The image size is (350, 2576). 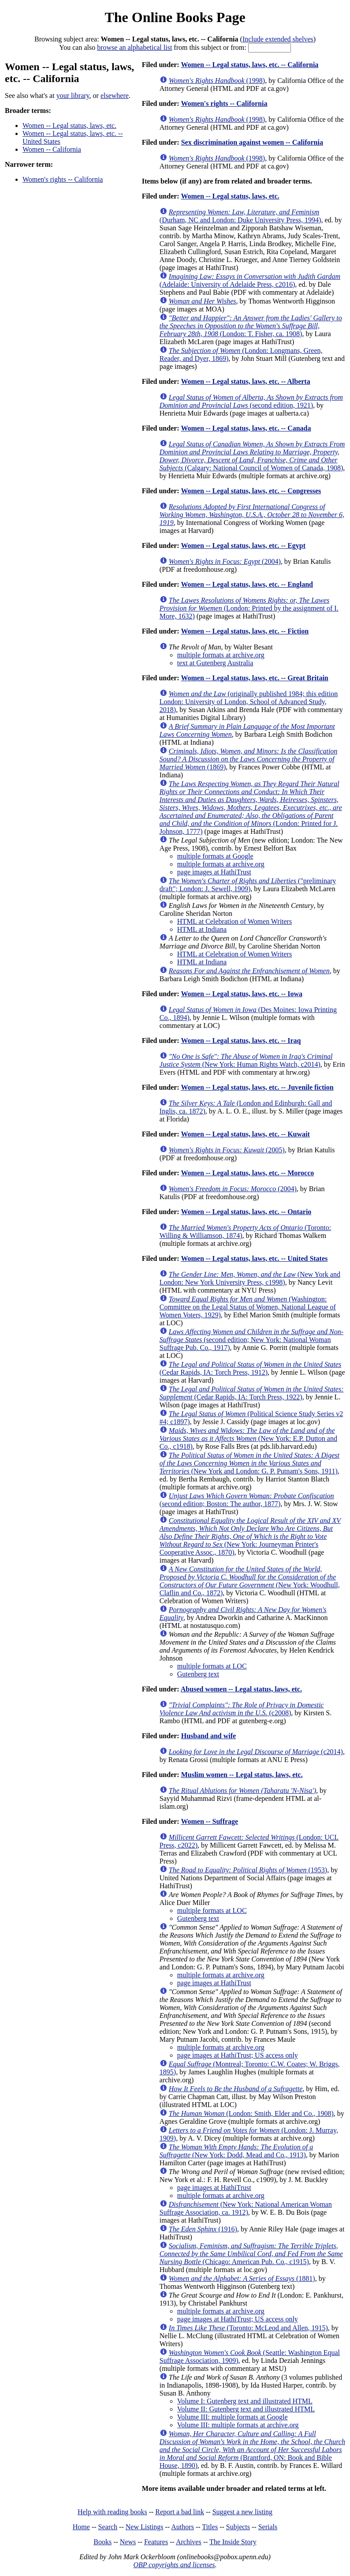 What do you see at coordinates (248, 1870) in the screenshot?
I see `(1953)` at bounding box center [248, 1870].